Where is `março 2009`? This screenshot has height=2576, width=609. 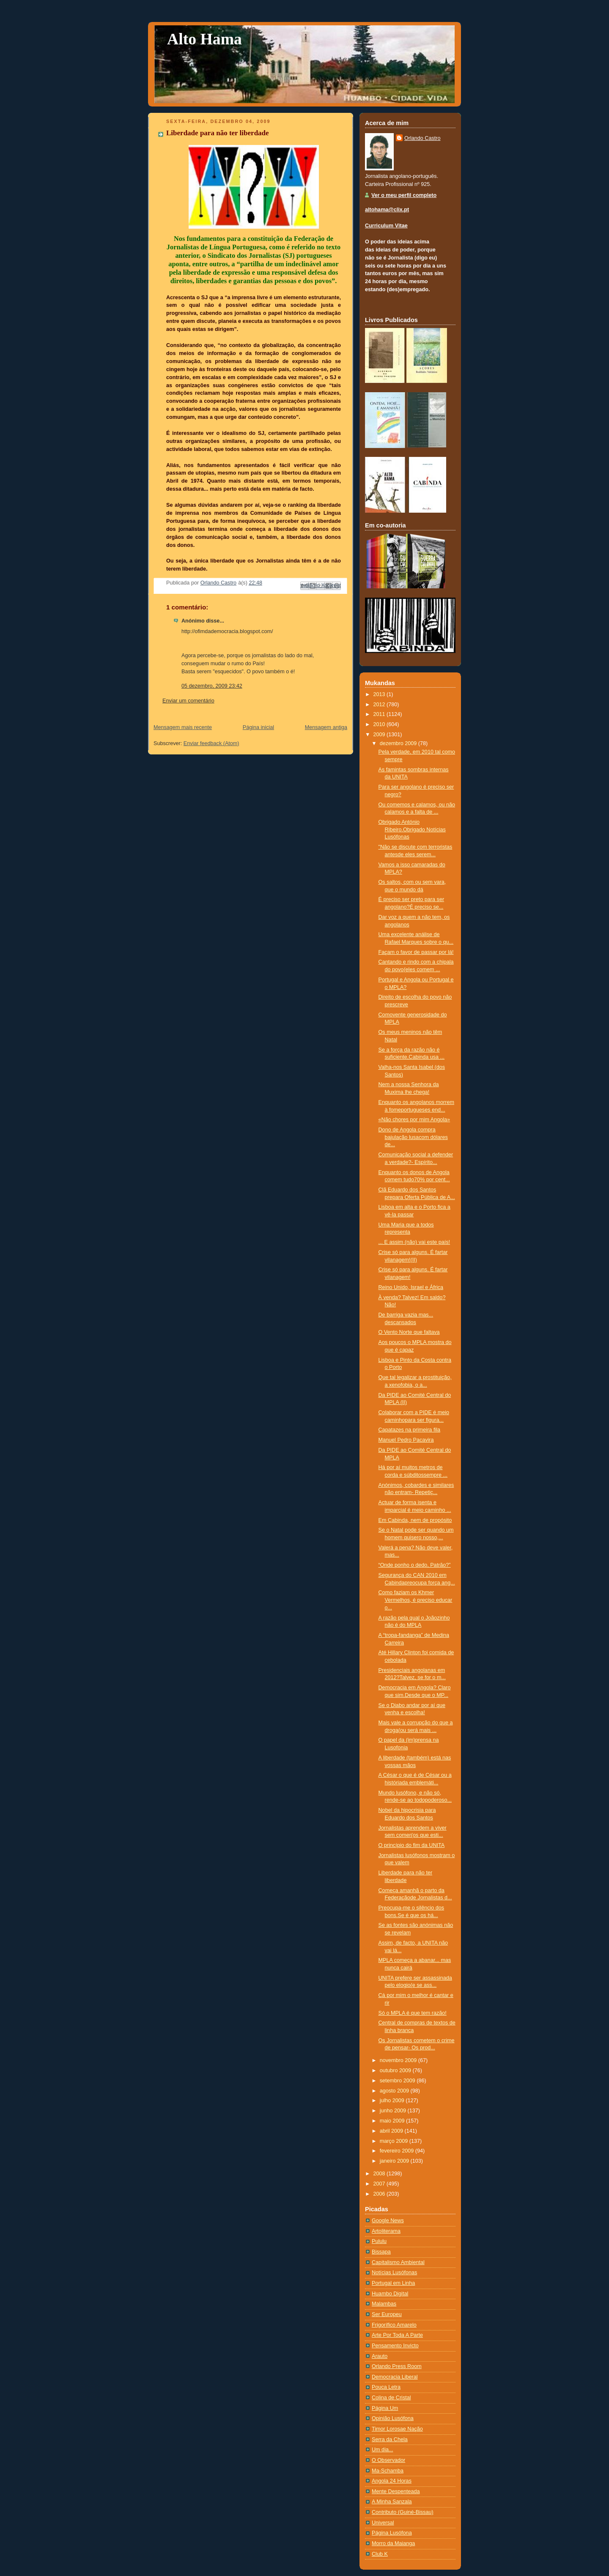 março 2009 is located at coordinates (394, 2141).